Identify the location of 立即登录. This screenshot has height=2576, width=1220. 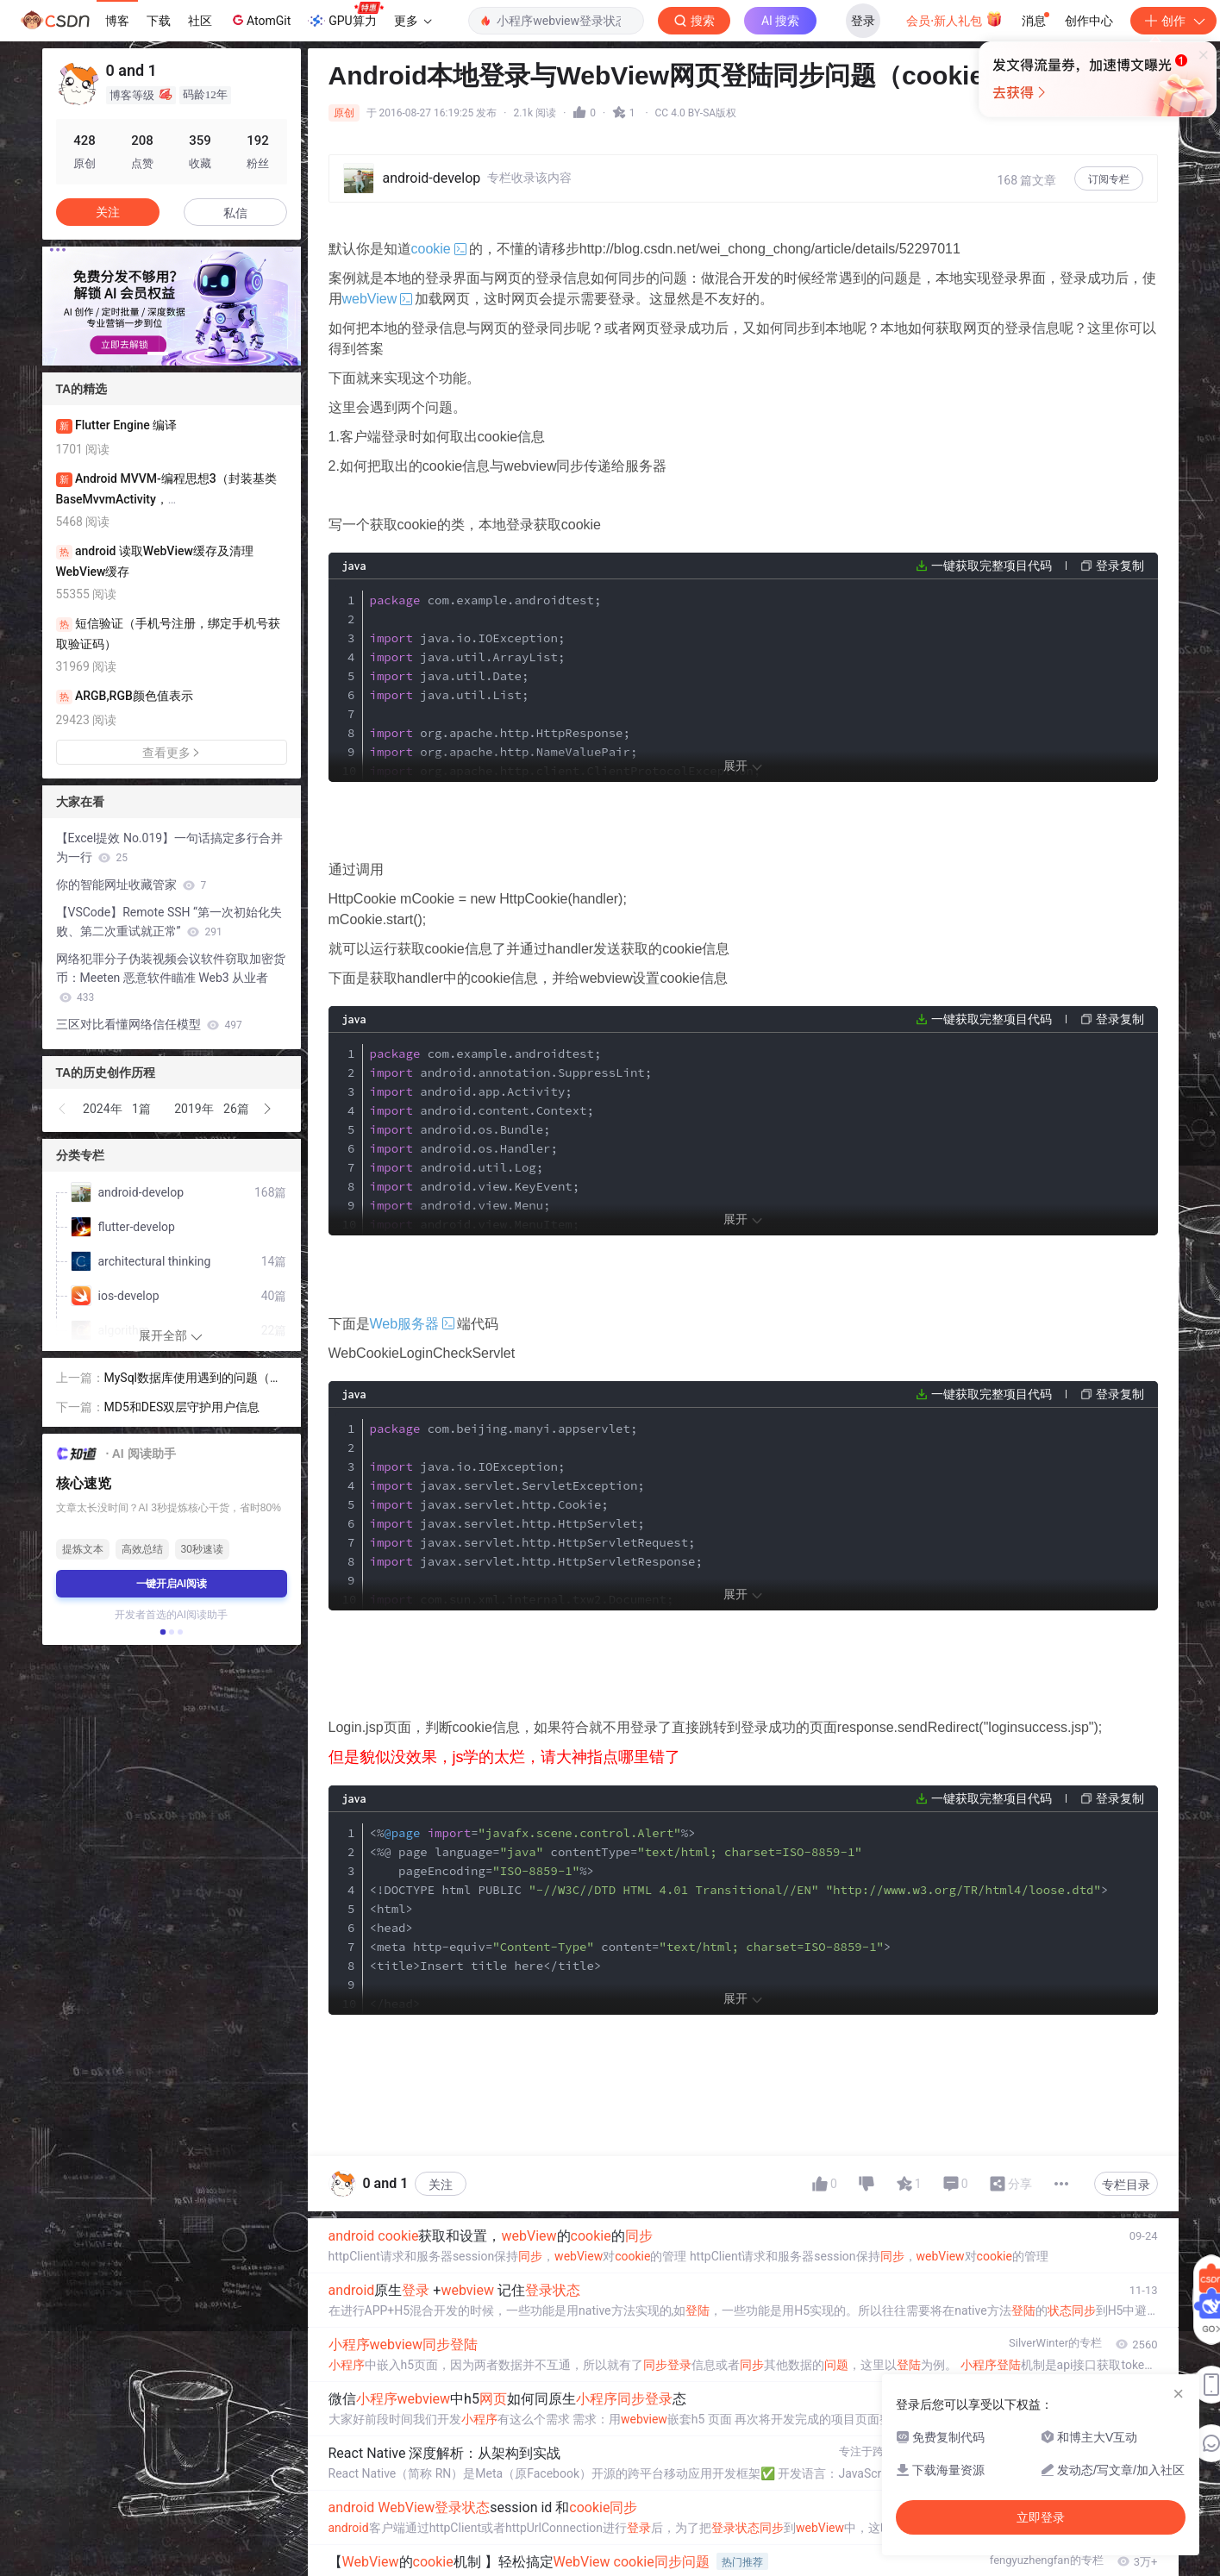
(735, 163).